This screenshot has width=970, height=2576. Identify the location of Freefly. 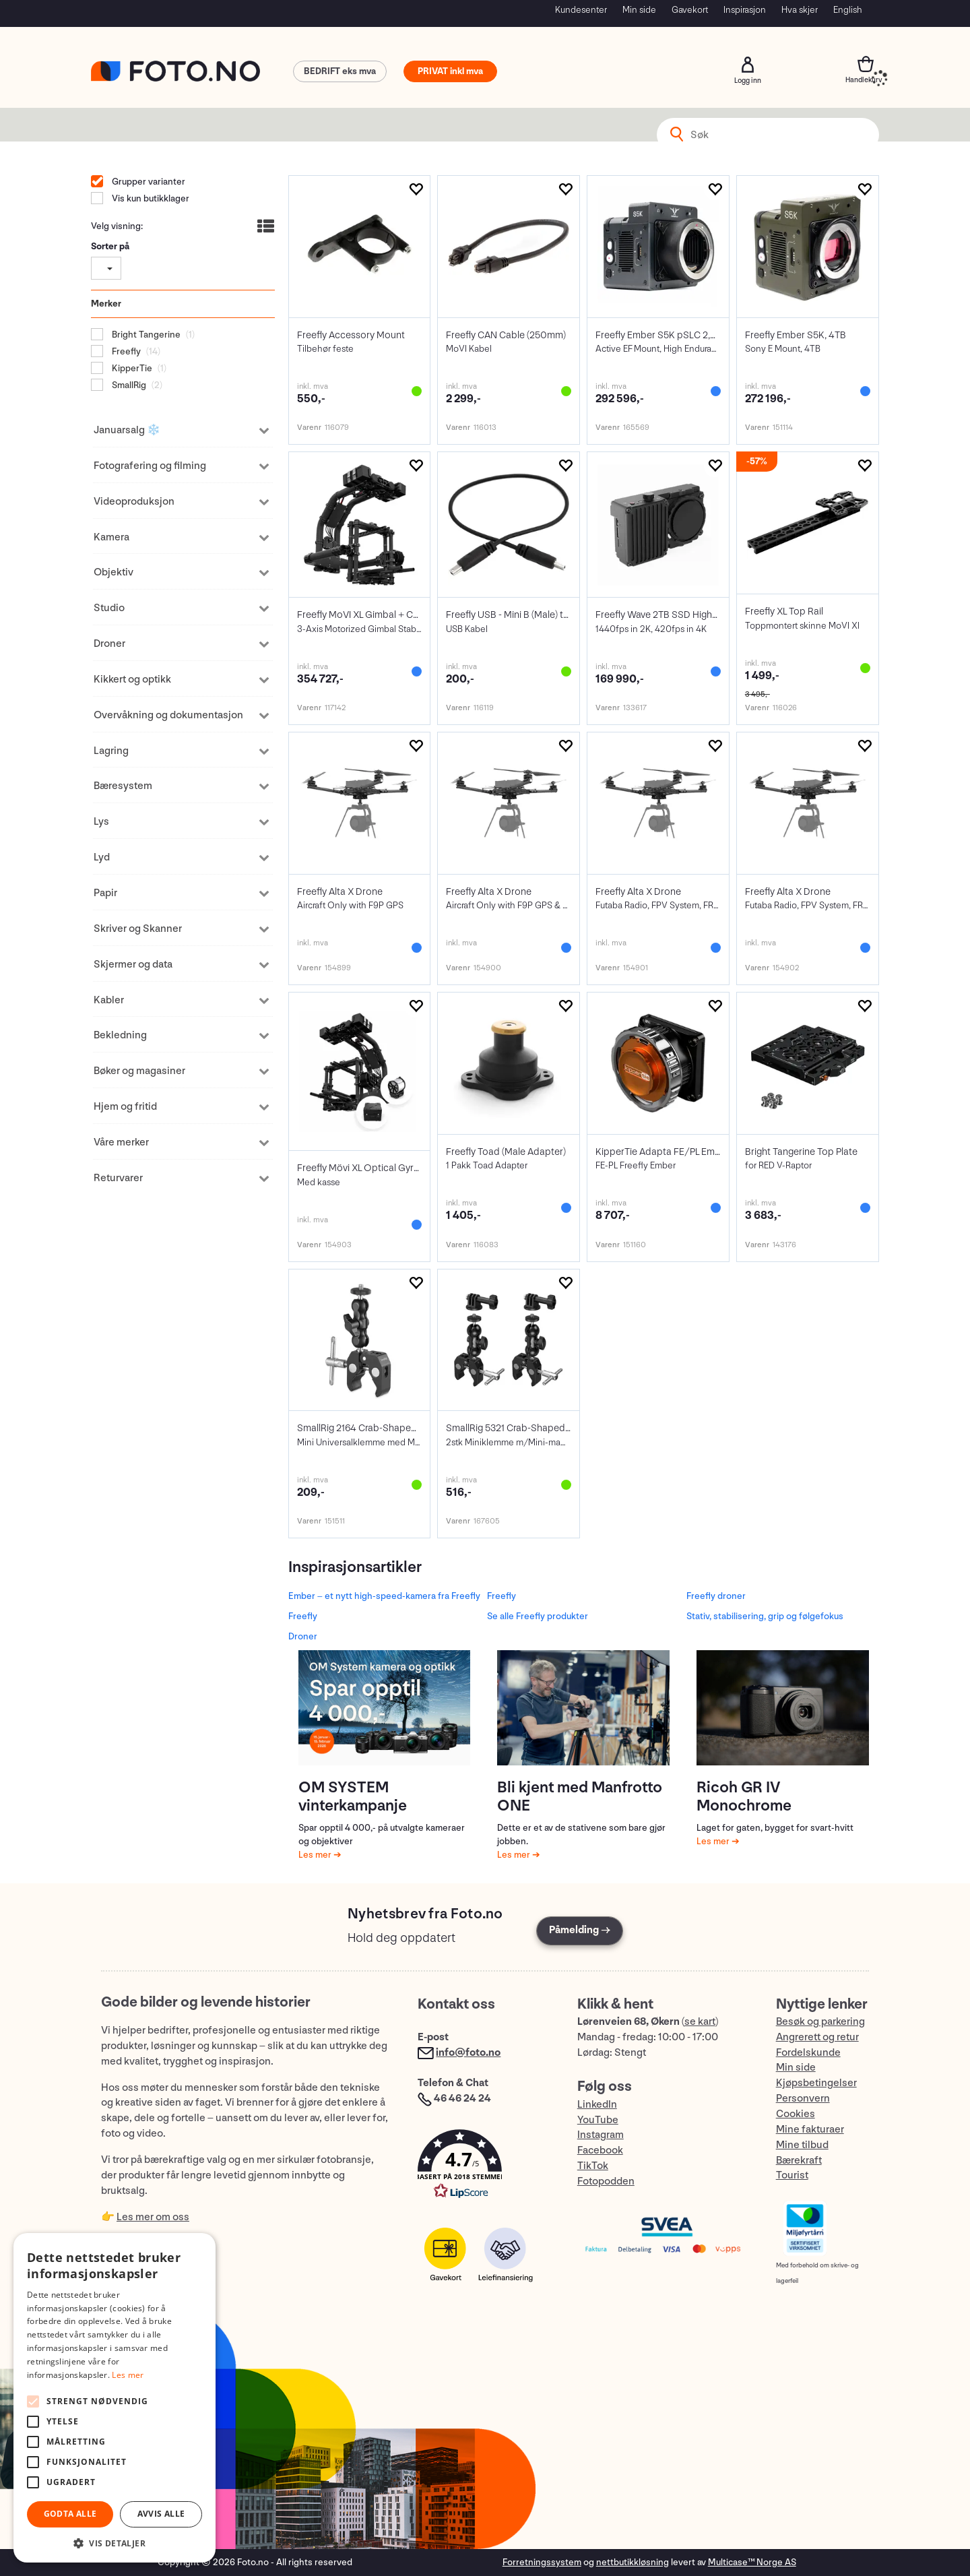
(125, 351).